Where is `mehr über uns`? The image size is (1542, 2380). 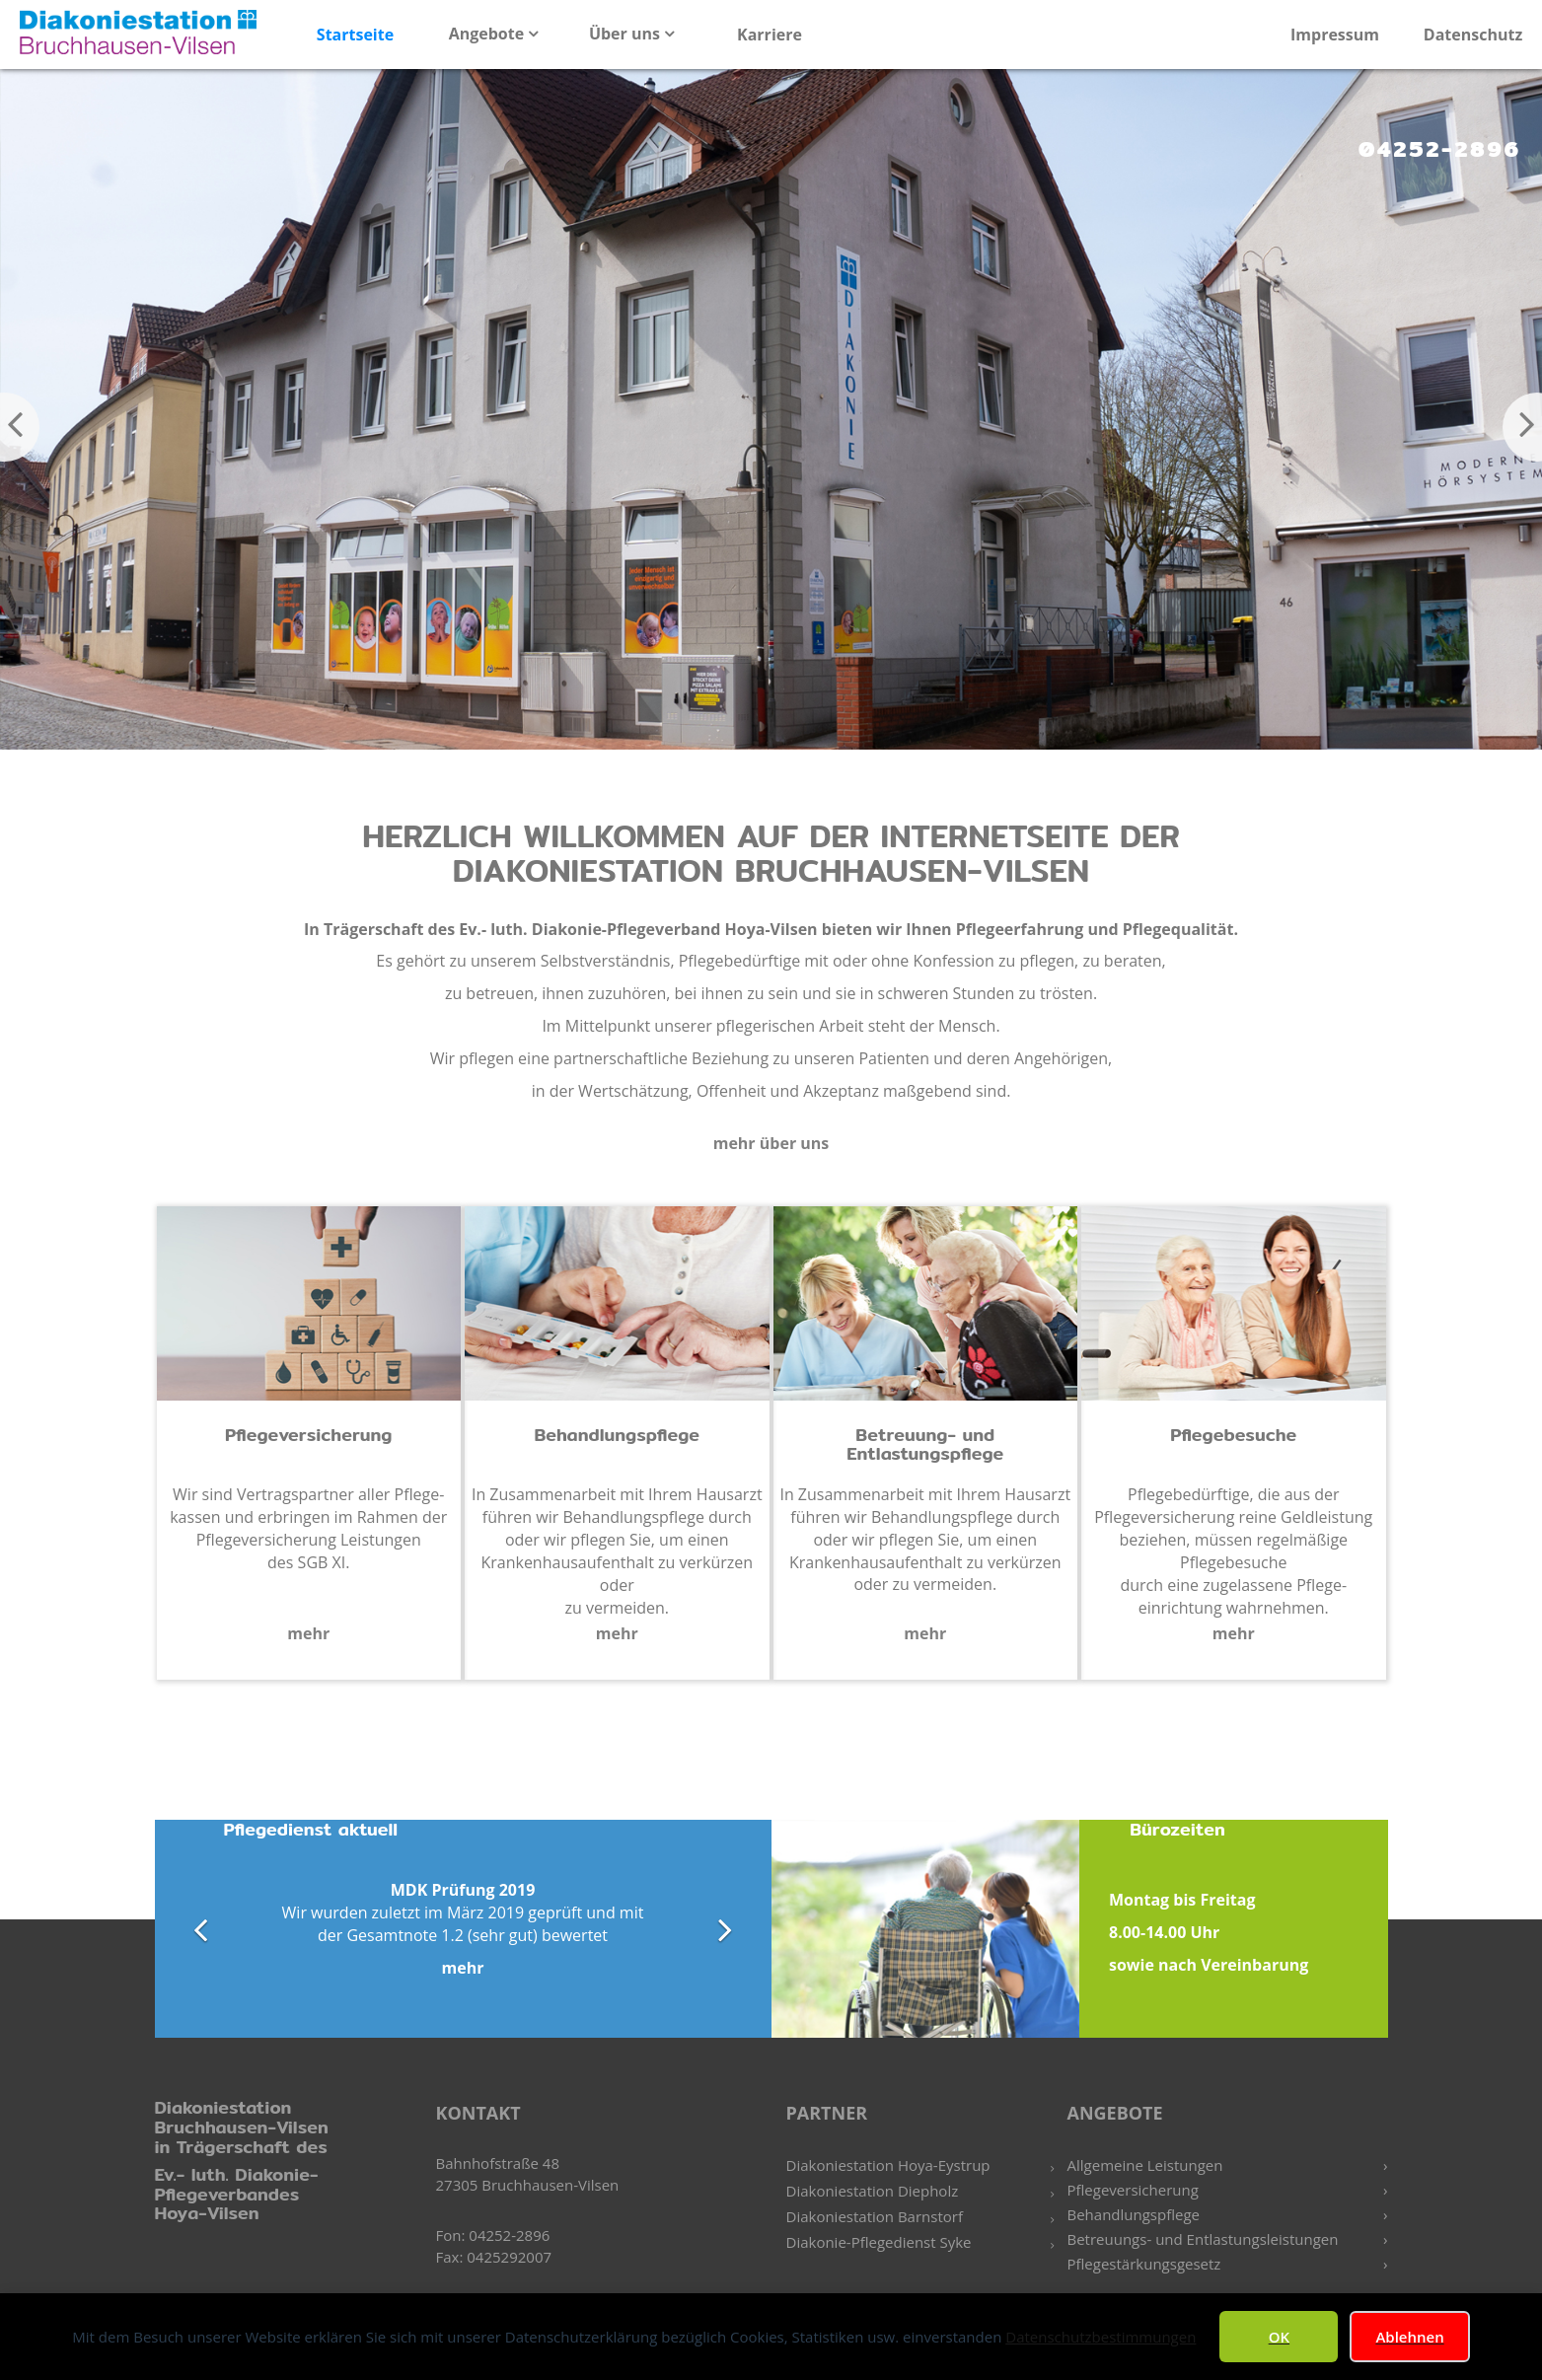
mehr über uns is located at coordinates (771, 1143).